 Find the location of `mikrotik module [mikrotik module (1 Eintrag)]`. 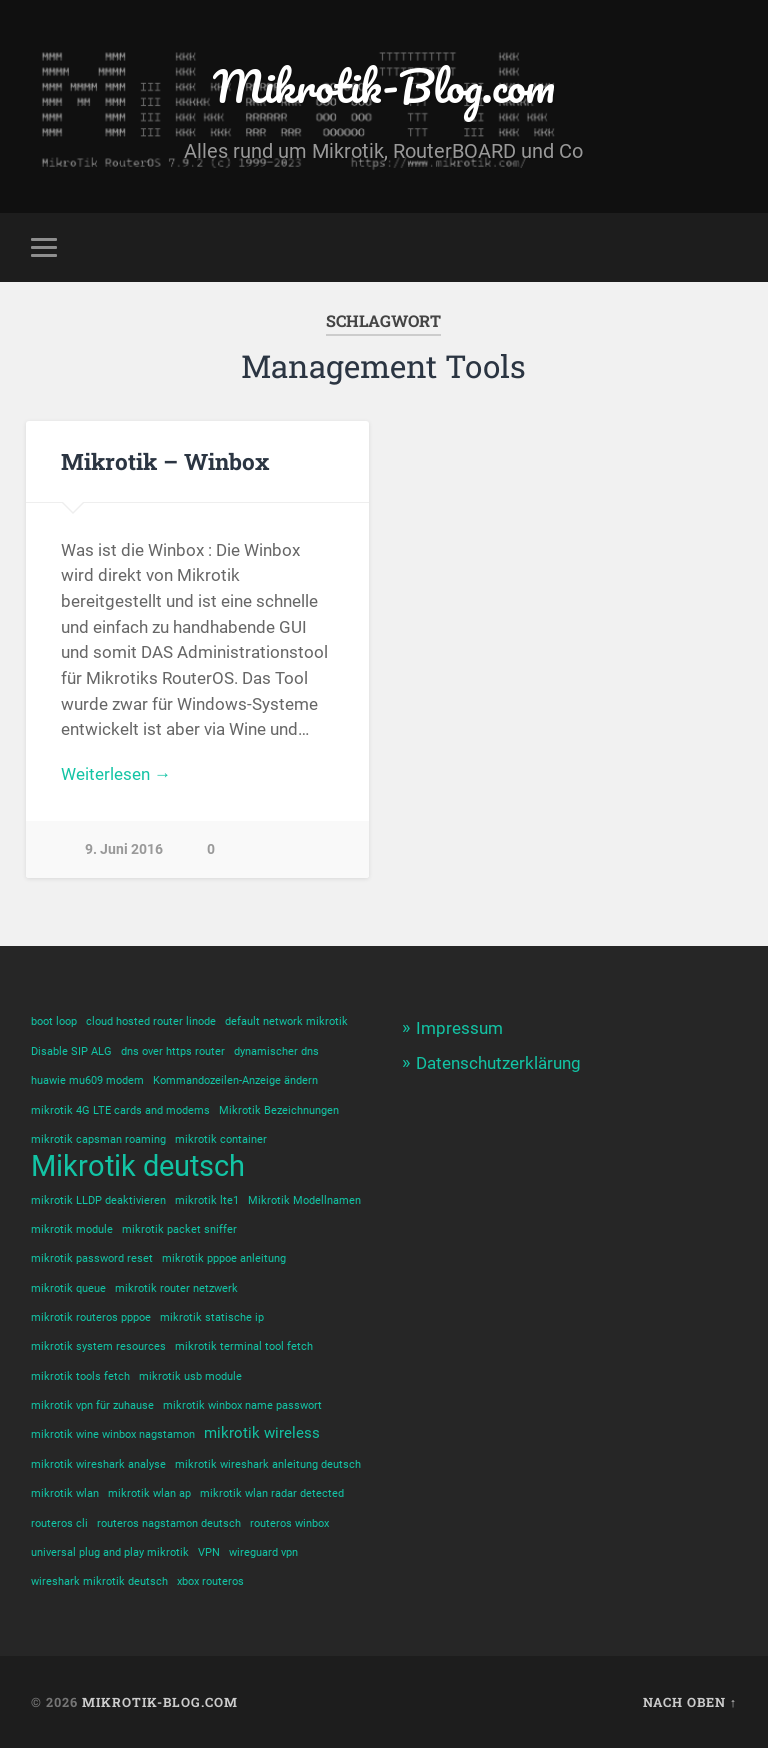

mikrotik module [mikrotik module (1 Eintrag)] is located at coordinates (72, 1229).